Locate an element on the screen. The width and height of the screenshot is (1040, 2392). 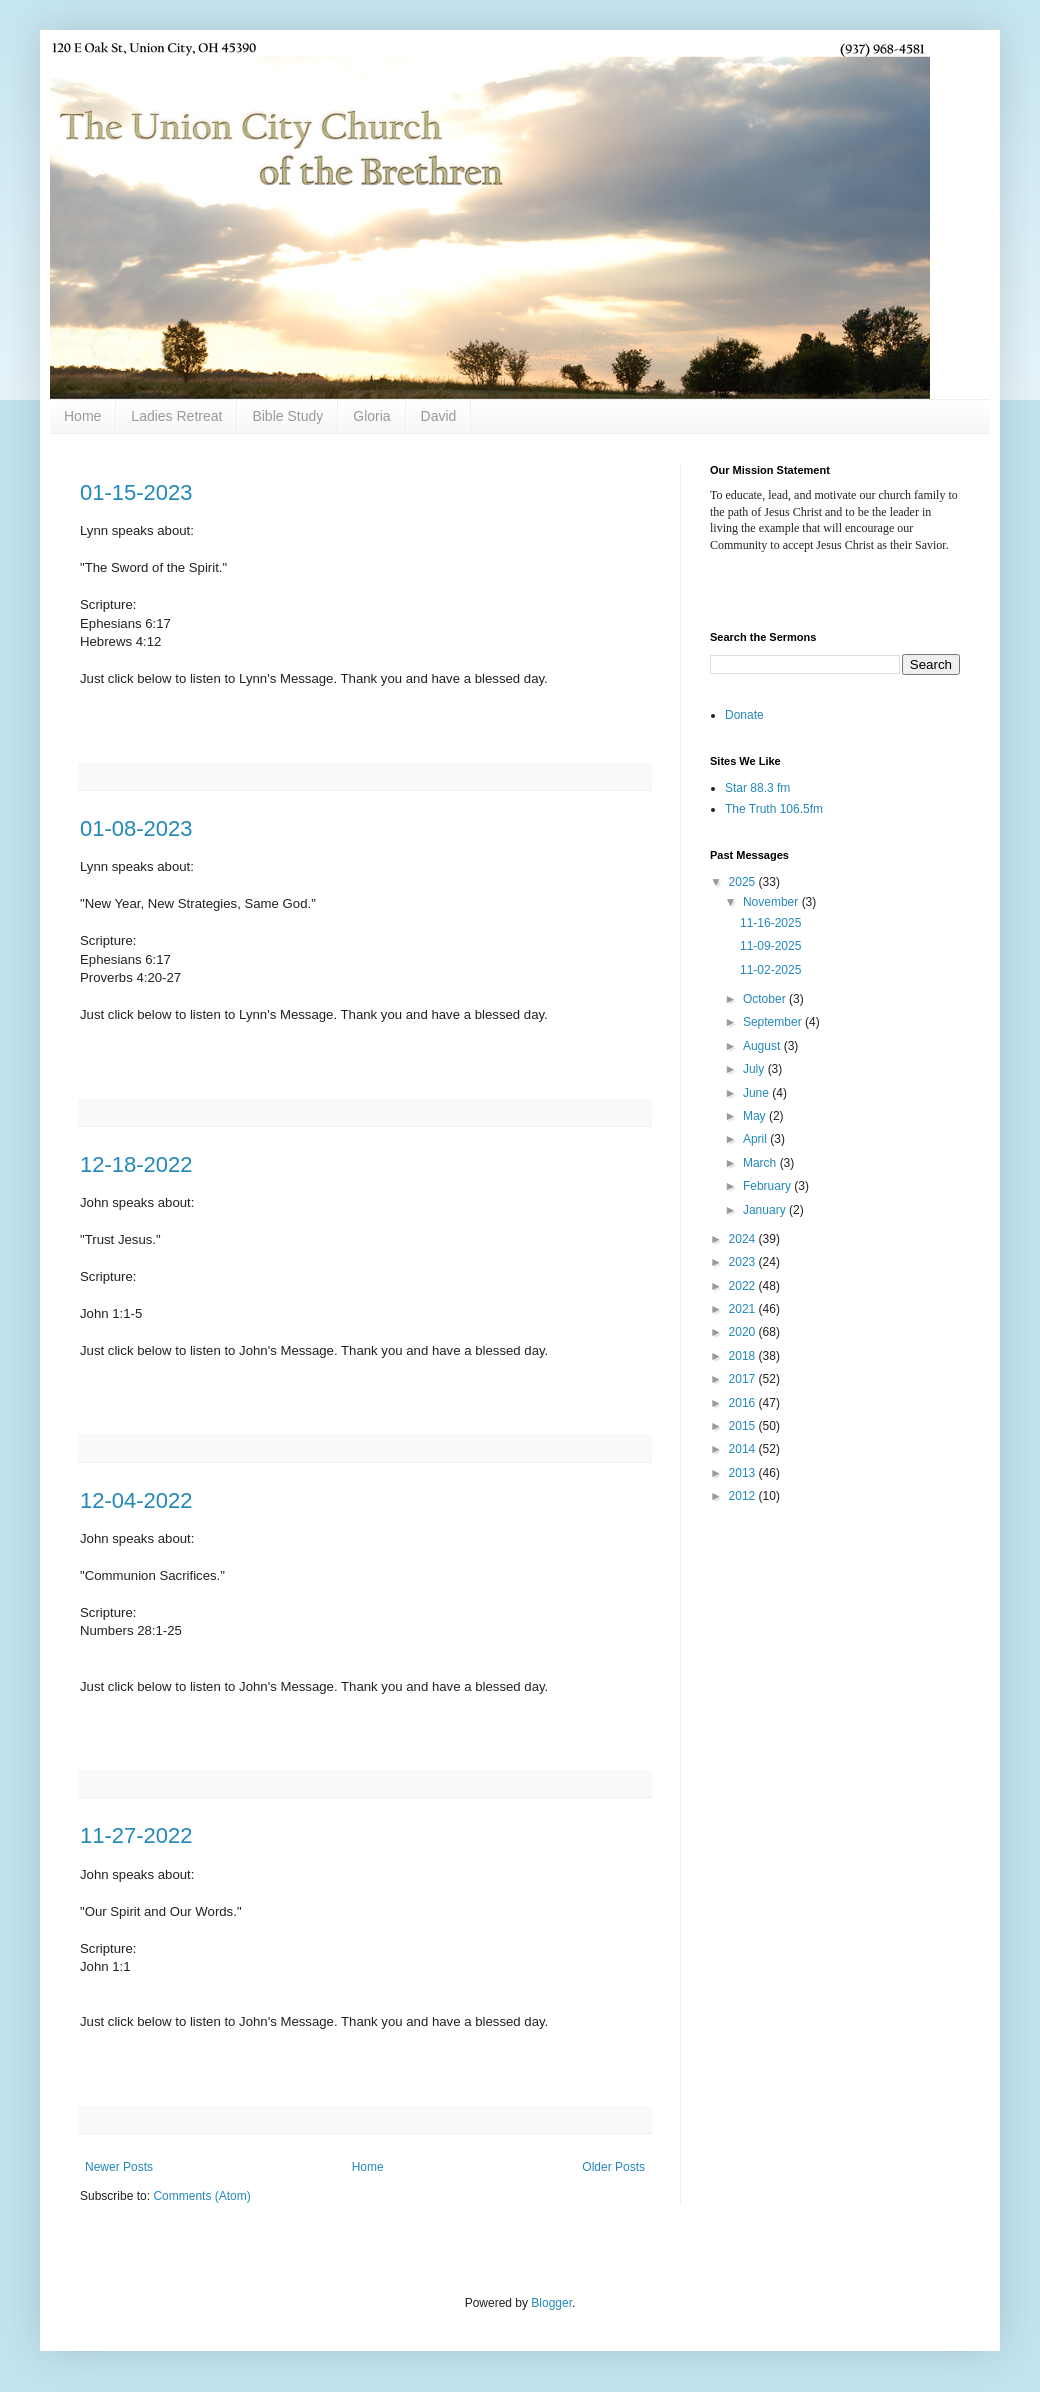
Ladies Retreat is located at coordinates (176, 416).